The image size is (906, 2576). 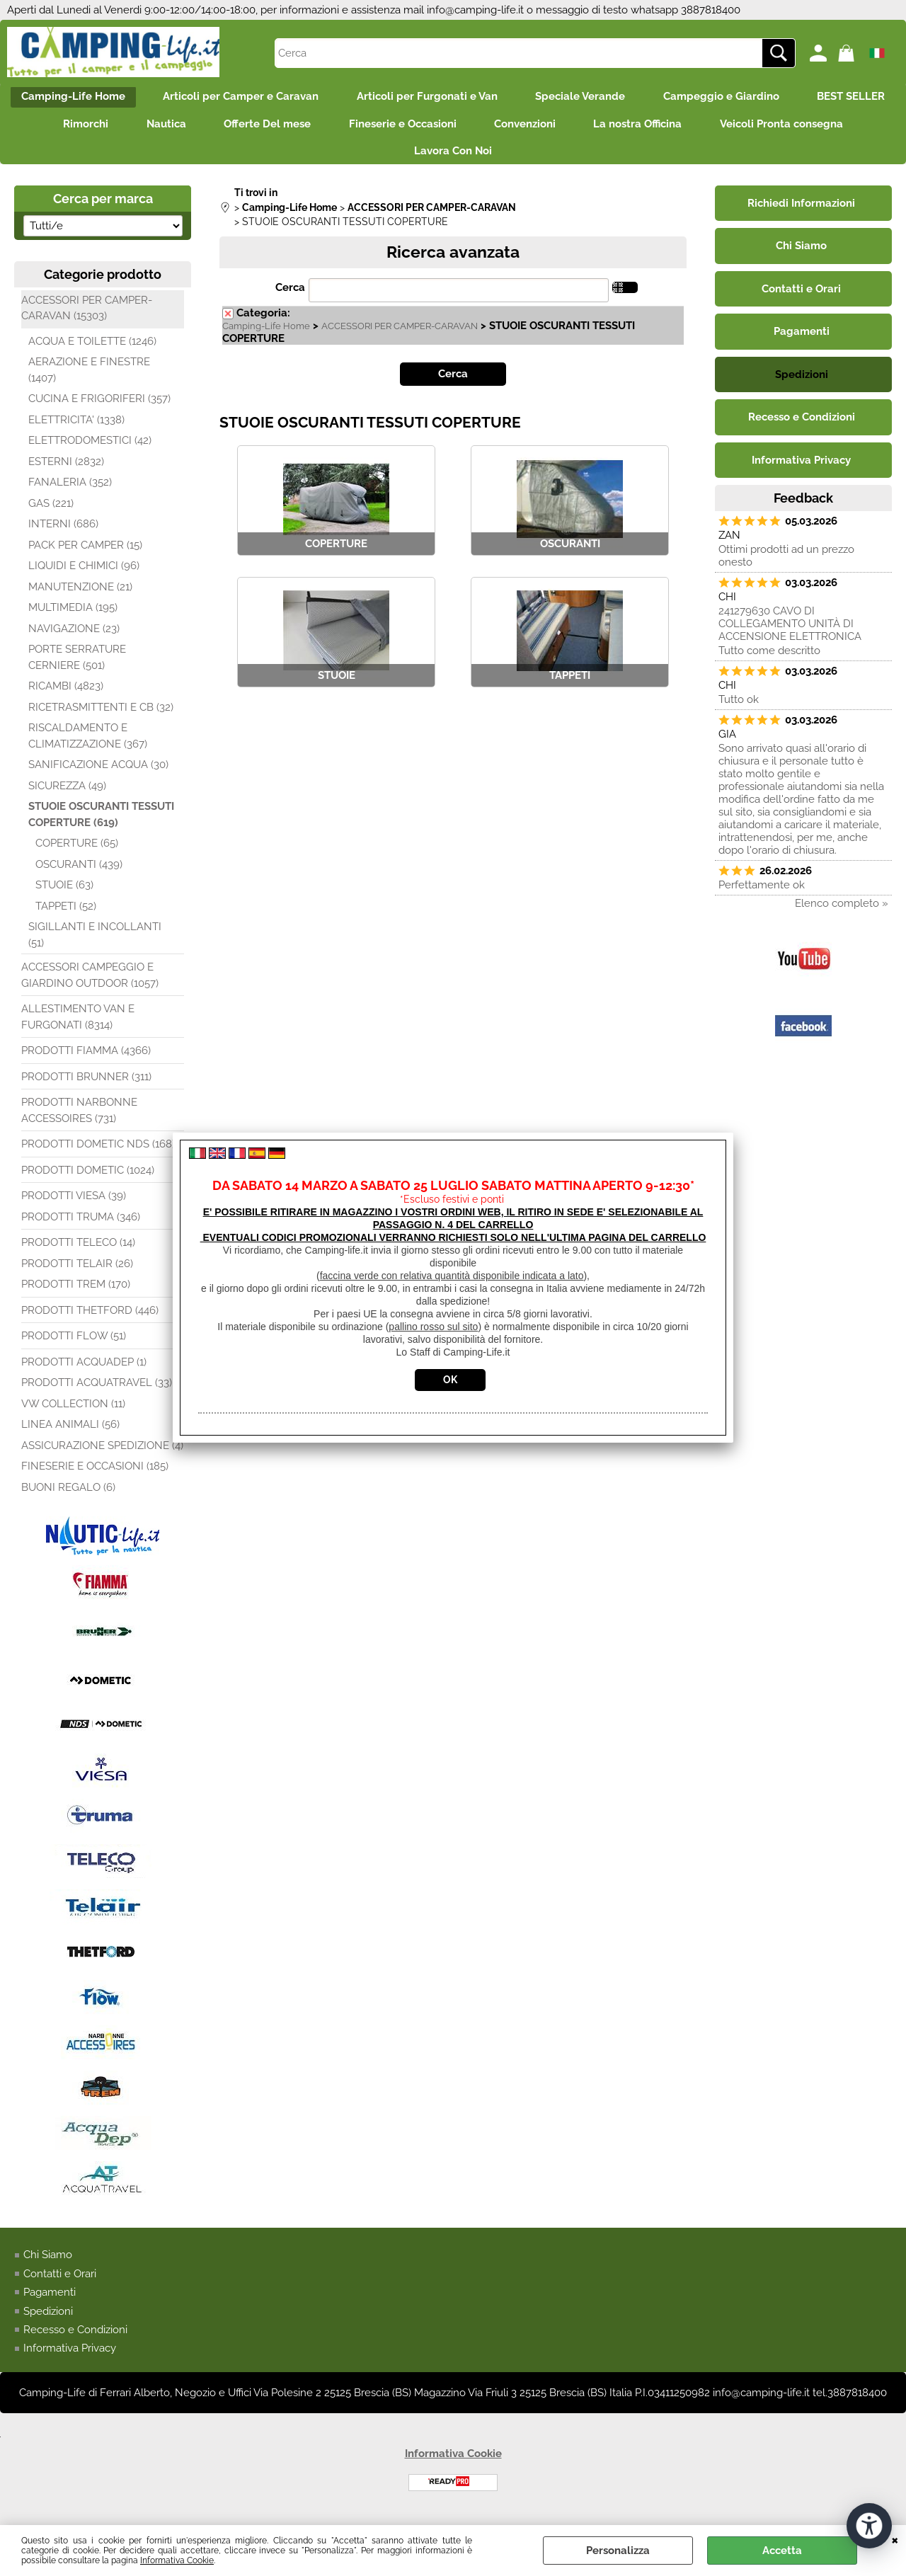 I want to click on OSCURANTI (439), so click(x=78, y=873).